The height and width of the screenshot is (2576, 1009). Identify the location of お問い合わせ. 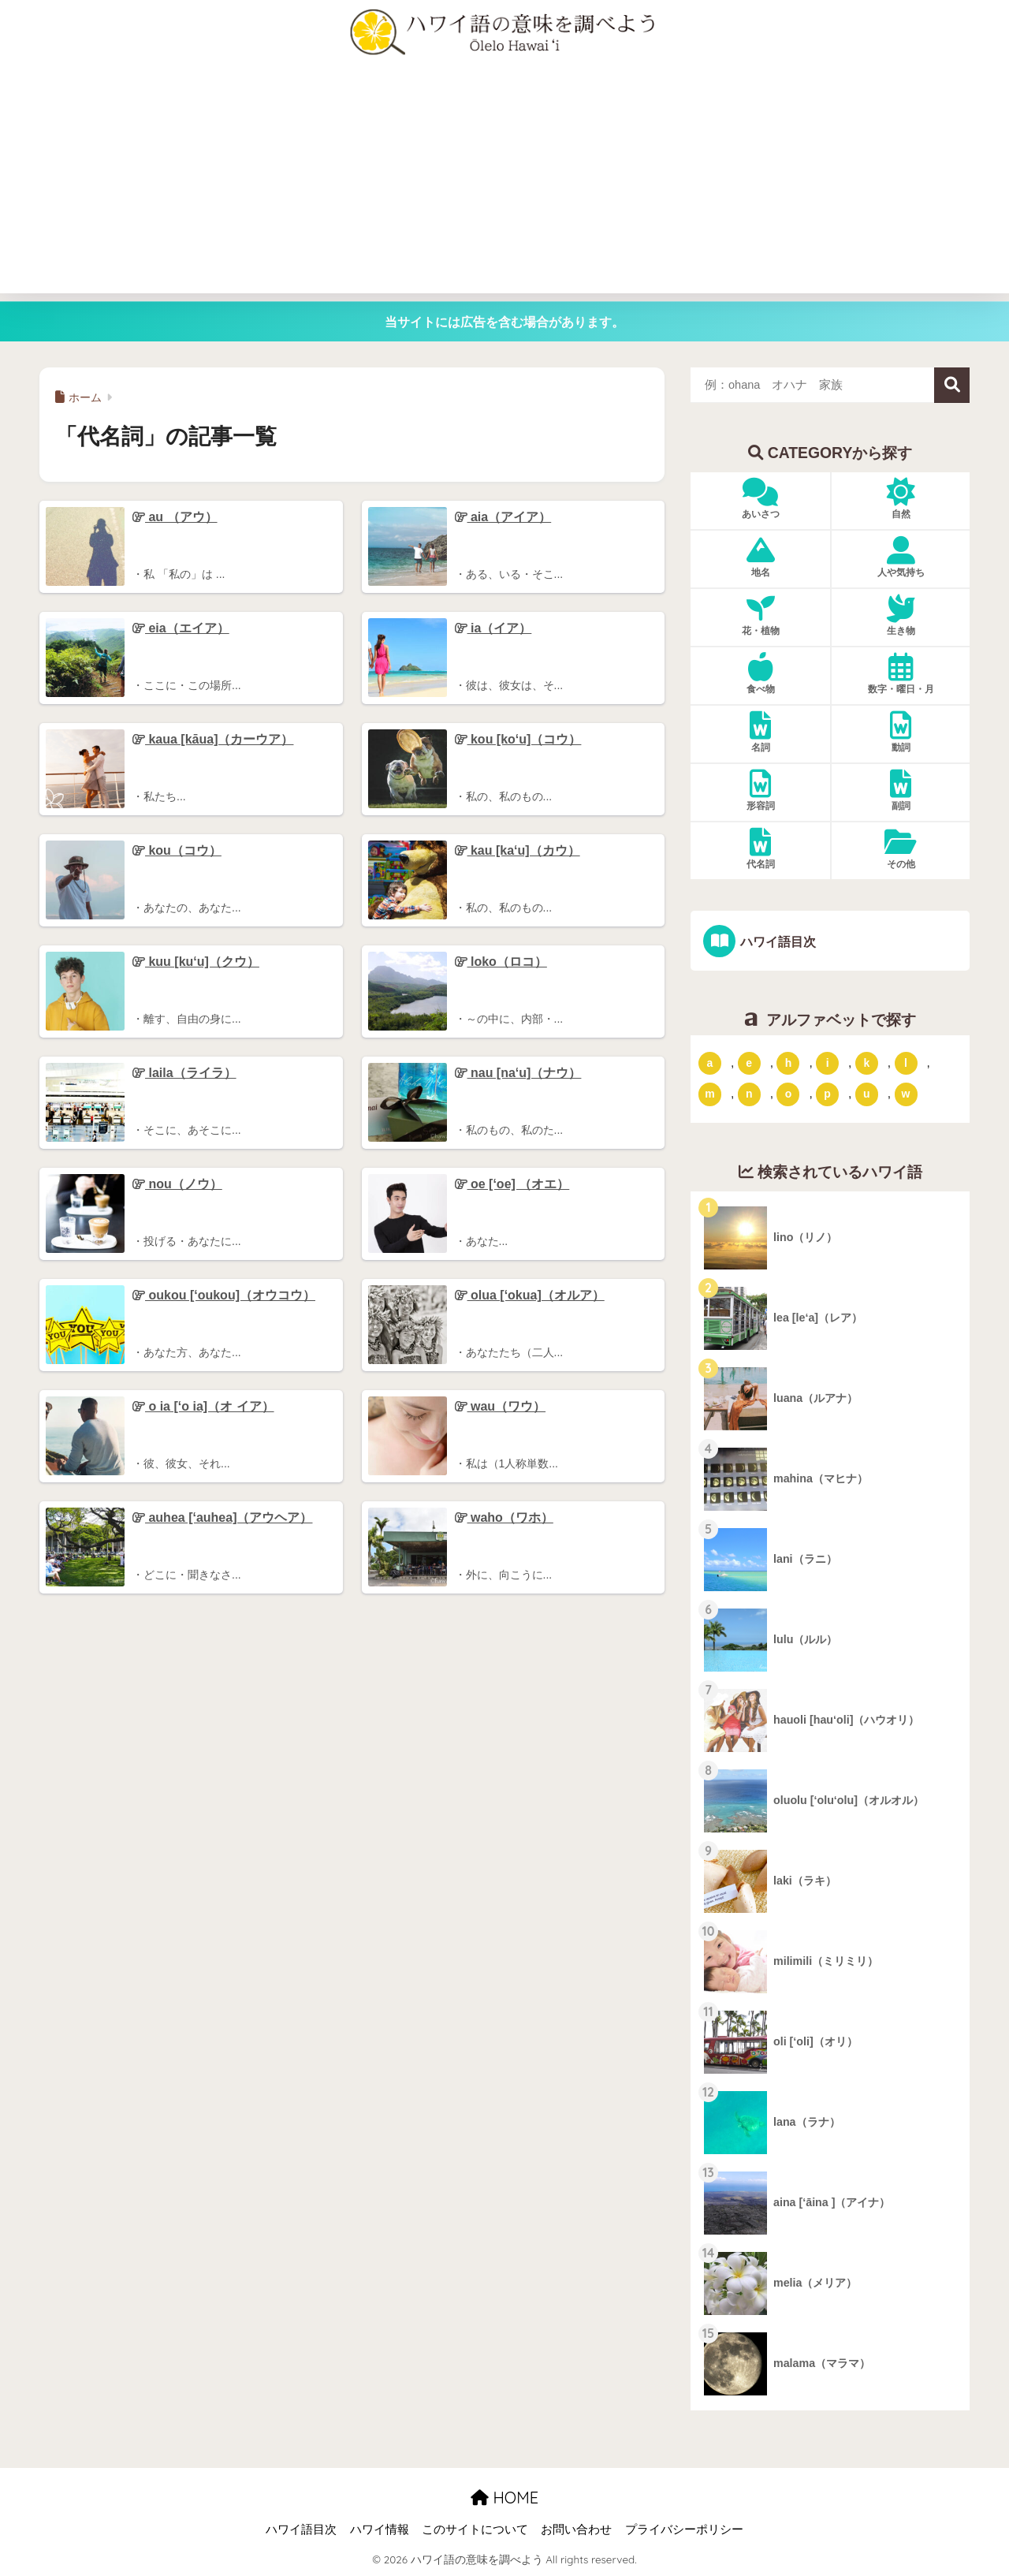
(576, 2529).